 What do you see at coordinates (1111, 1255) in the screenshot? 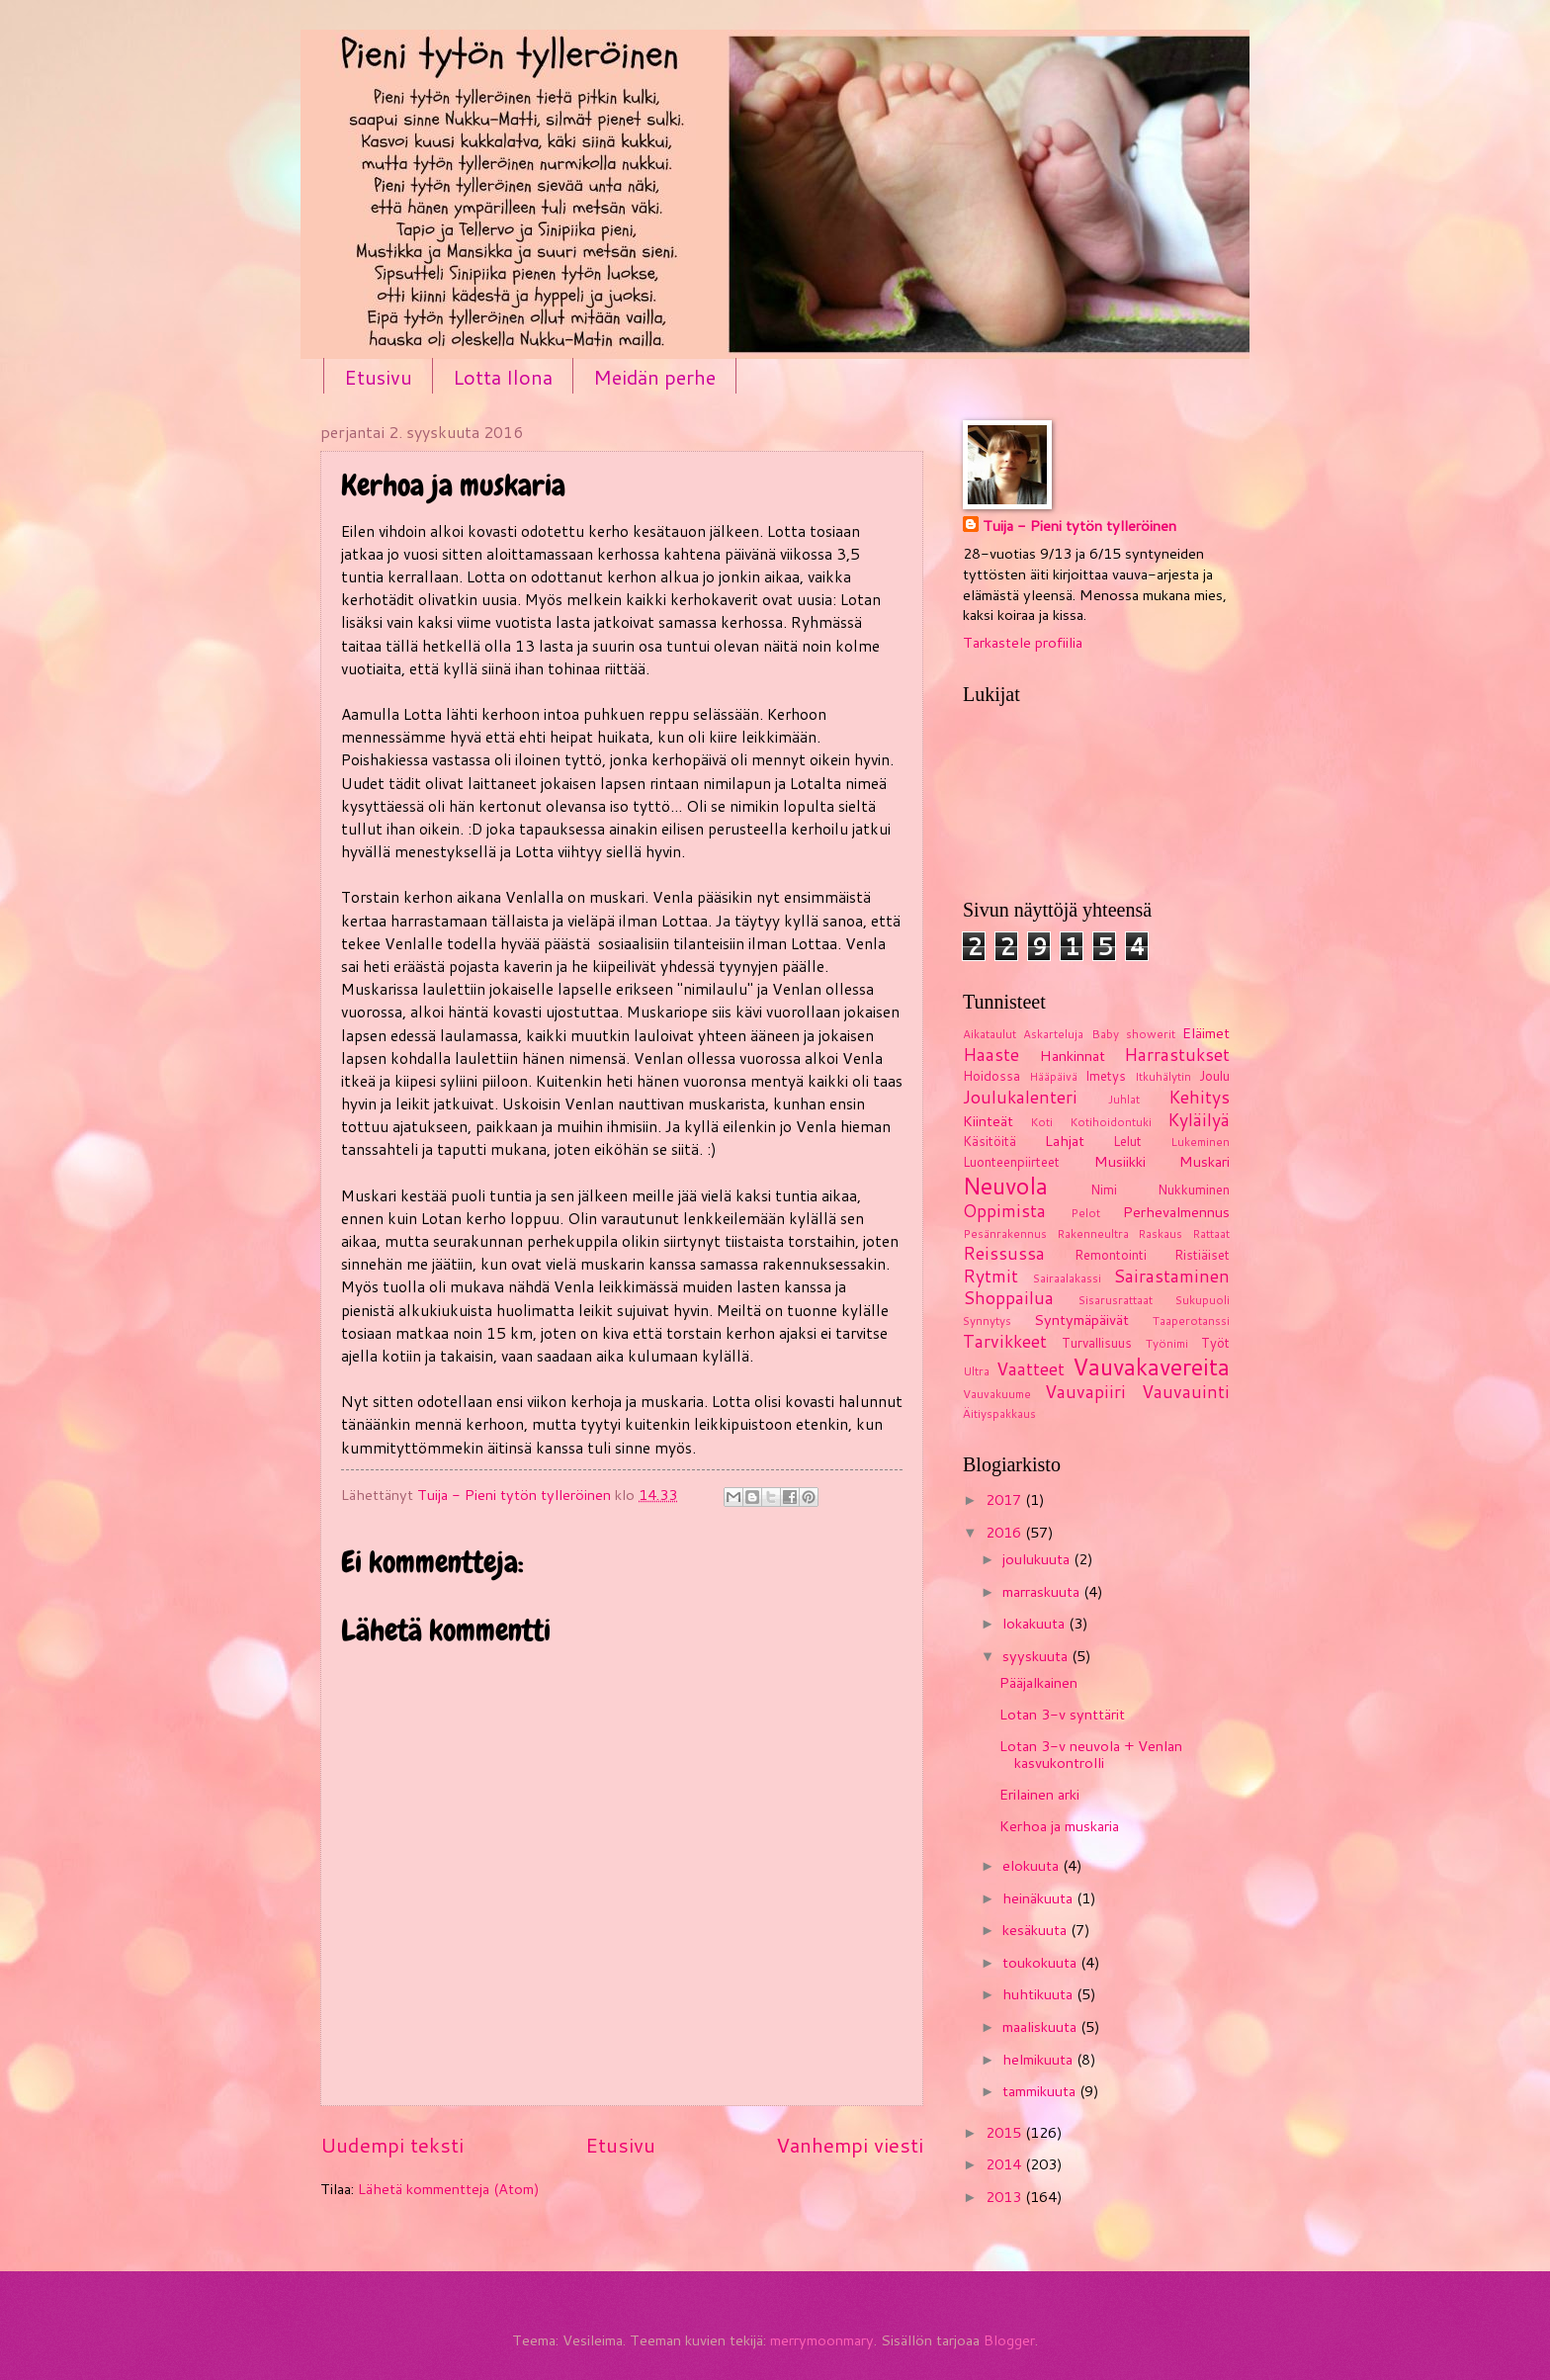
I see `Remontointi` at bounding box center [1111, 1255].